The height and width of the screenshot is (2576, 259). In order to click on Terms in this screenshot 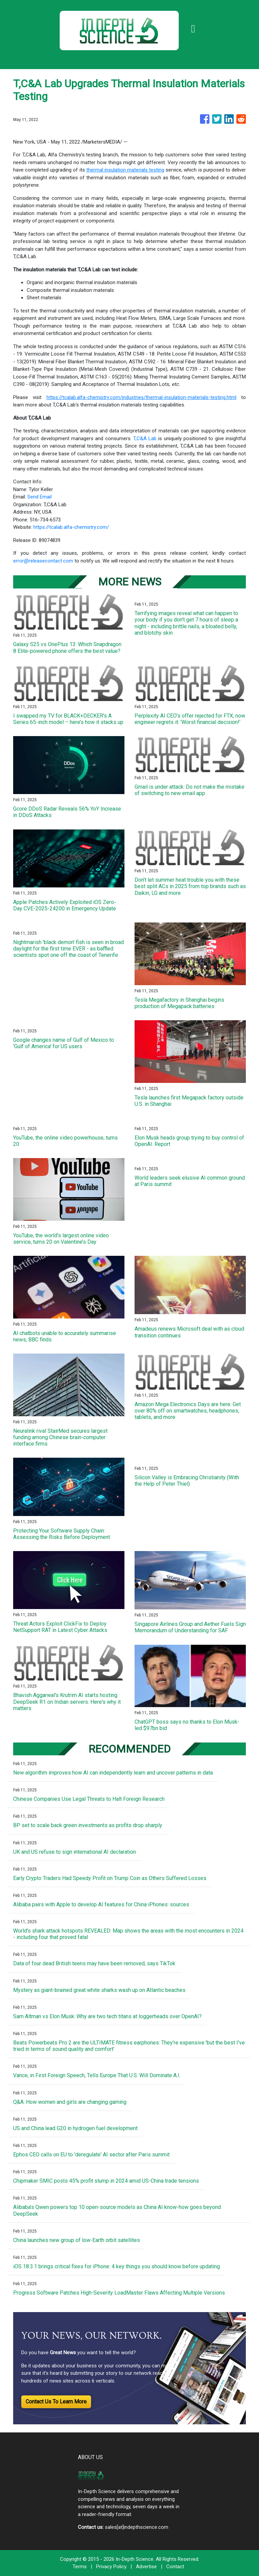, I will do `click(80, 2567)`.